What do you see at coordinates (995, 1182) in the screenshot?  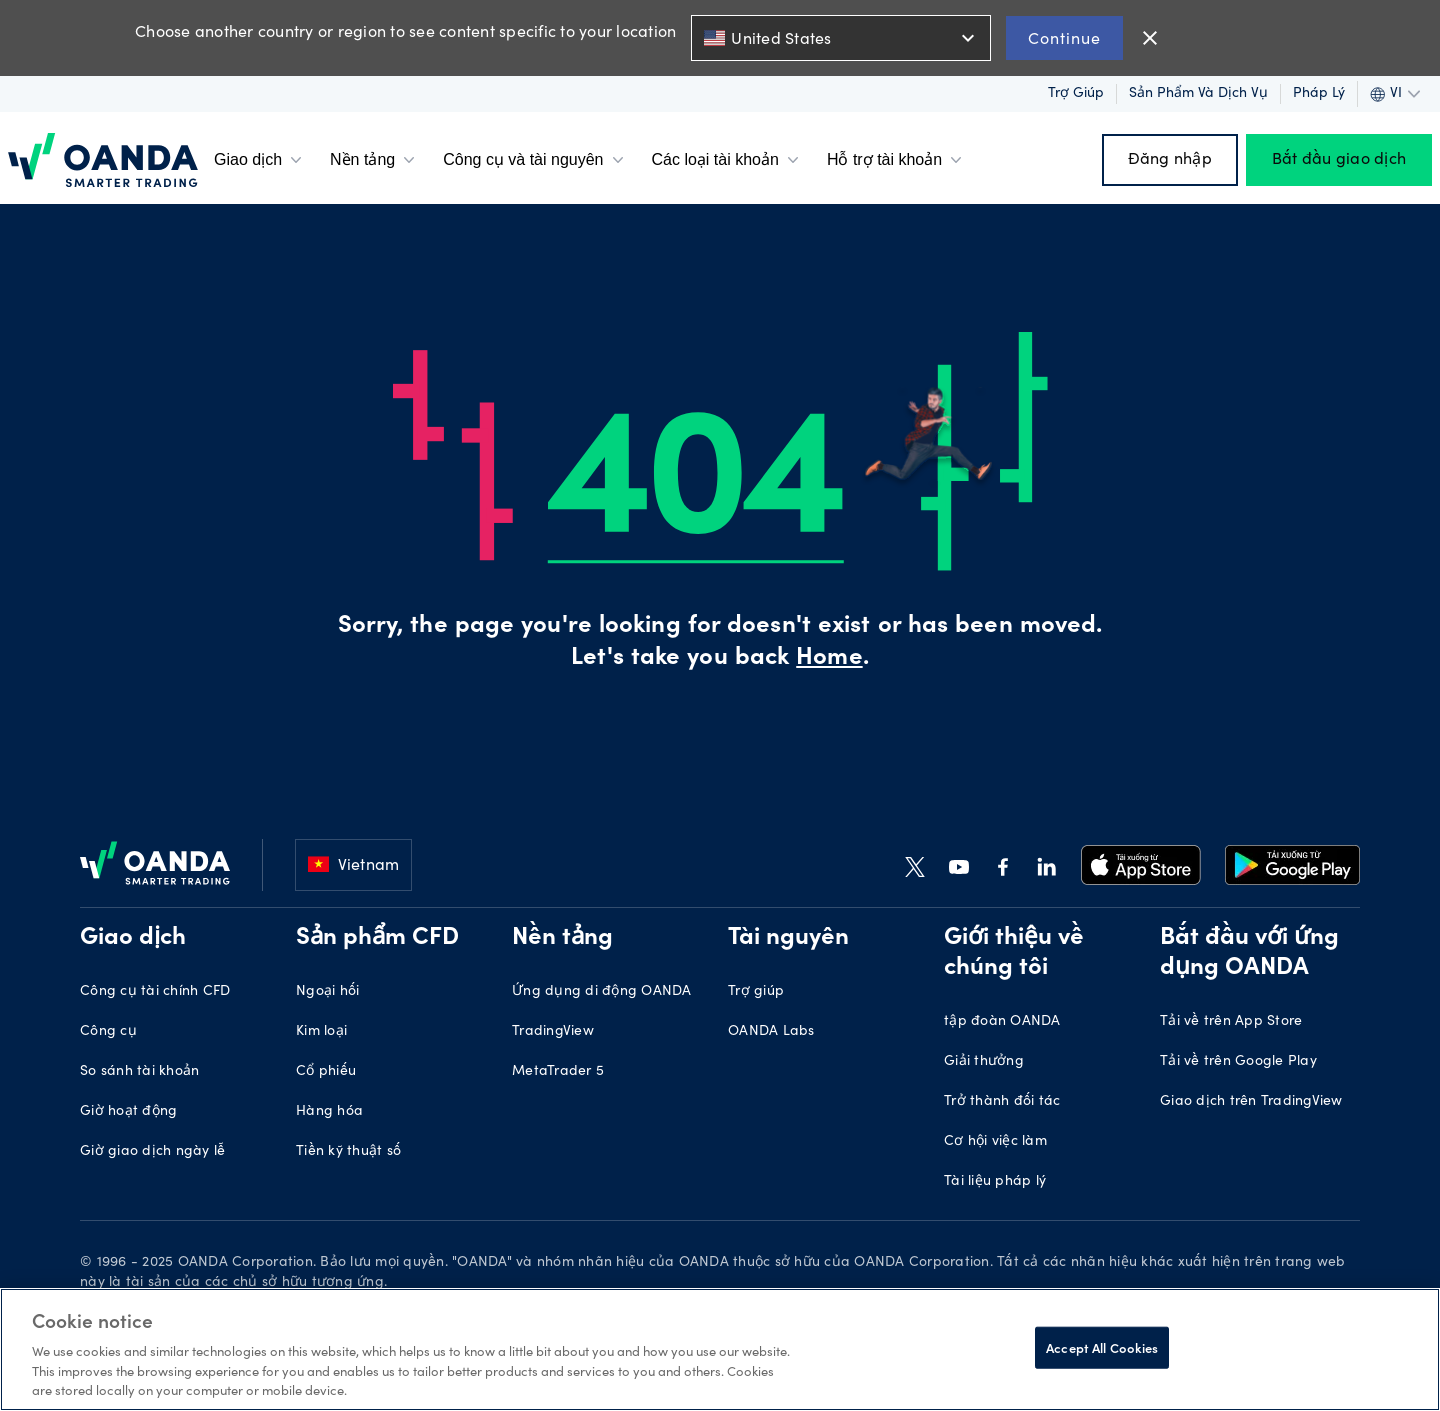 I see `Tài liệu pháp lý` at bounding box center [995, 1182].